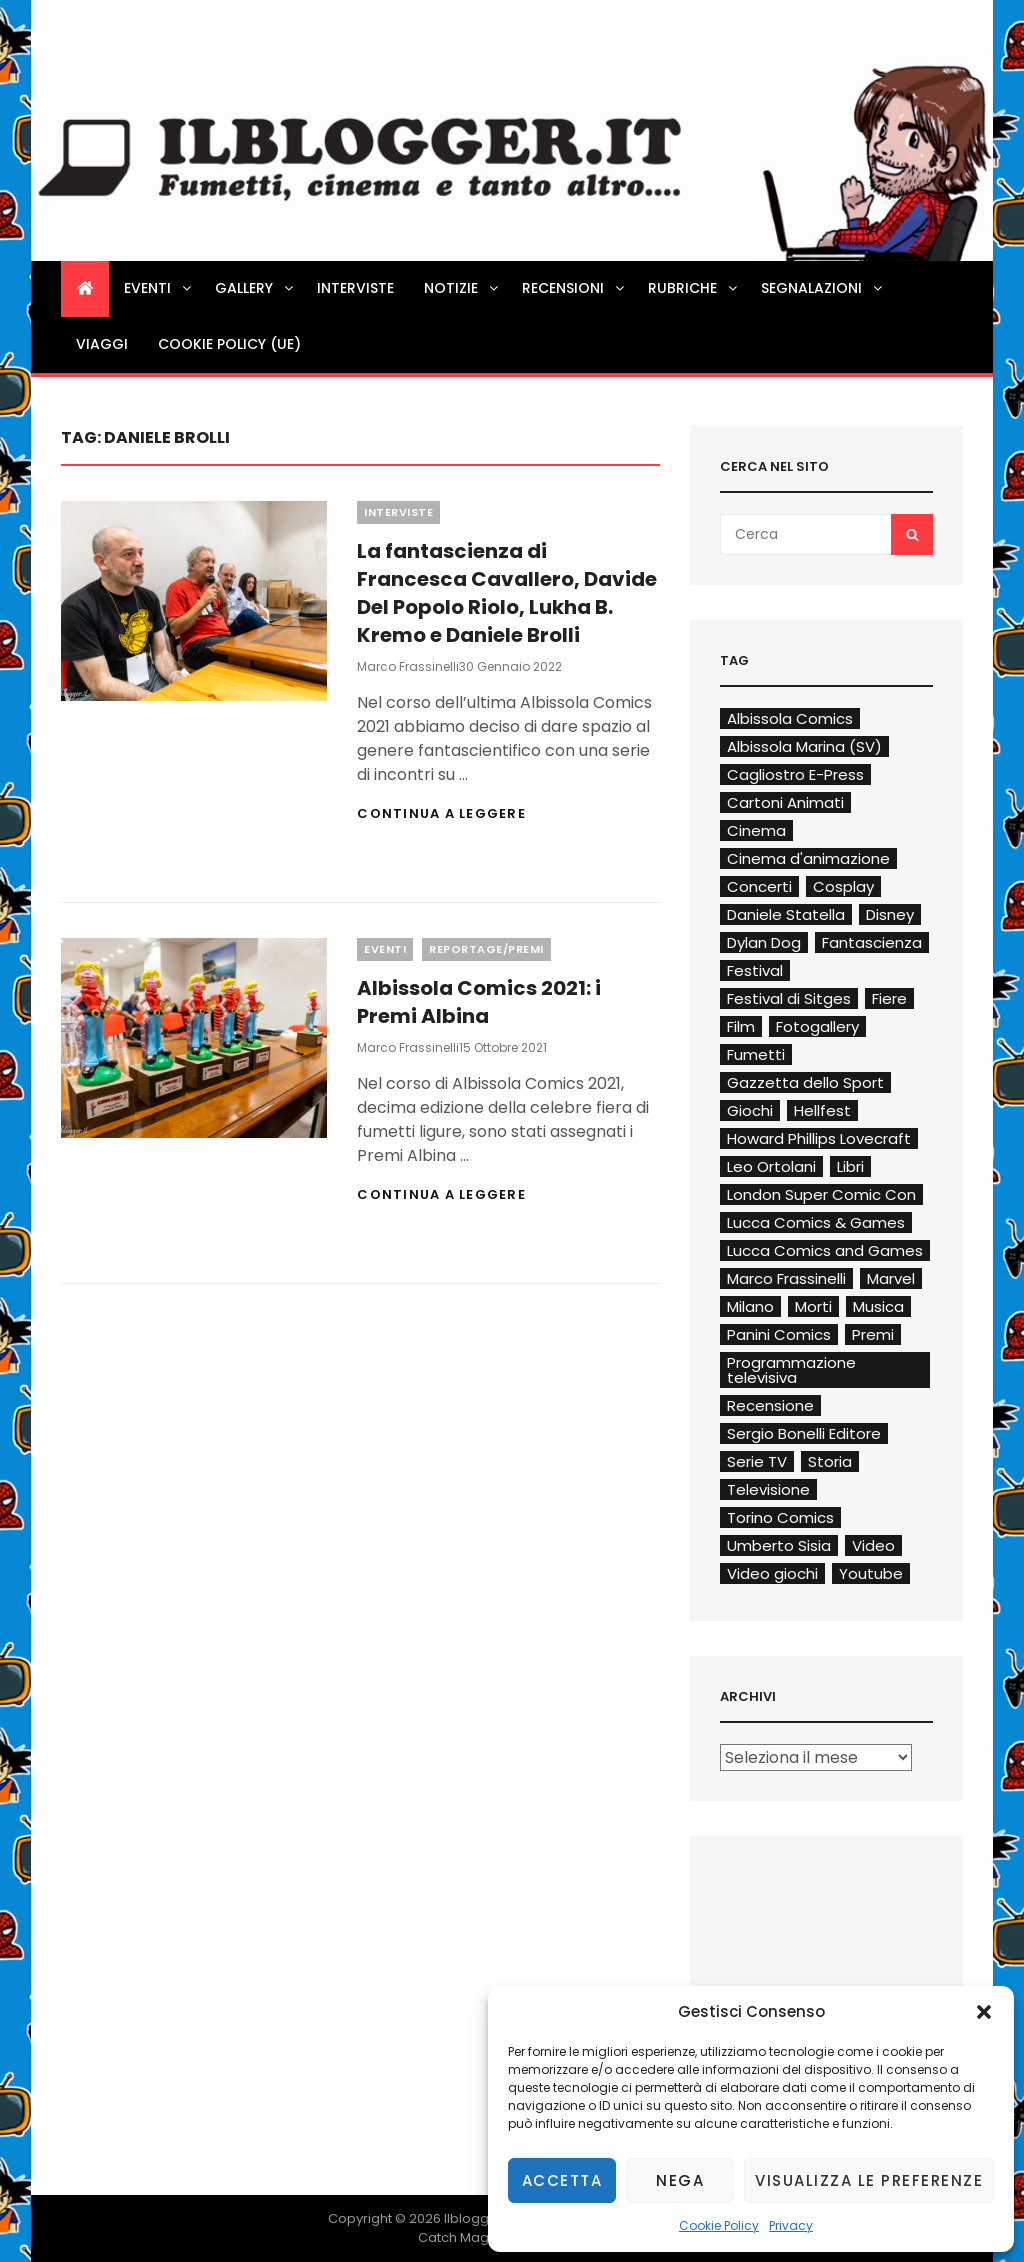 This screenshot has width=1024, height=2262. I want to click on Gallery, so click(255, 288).